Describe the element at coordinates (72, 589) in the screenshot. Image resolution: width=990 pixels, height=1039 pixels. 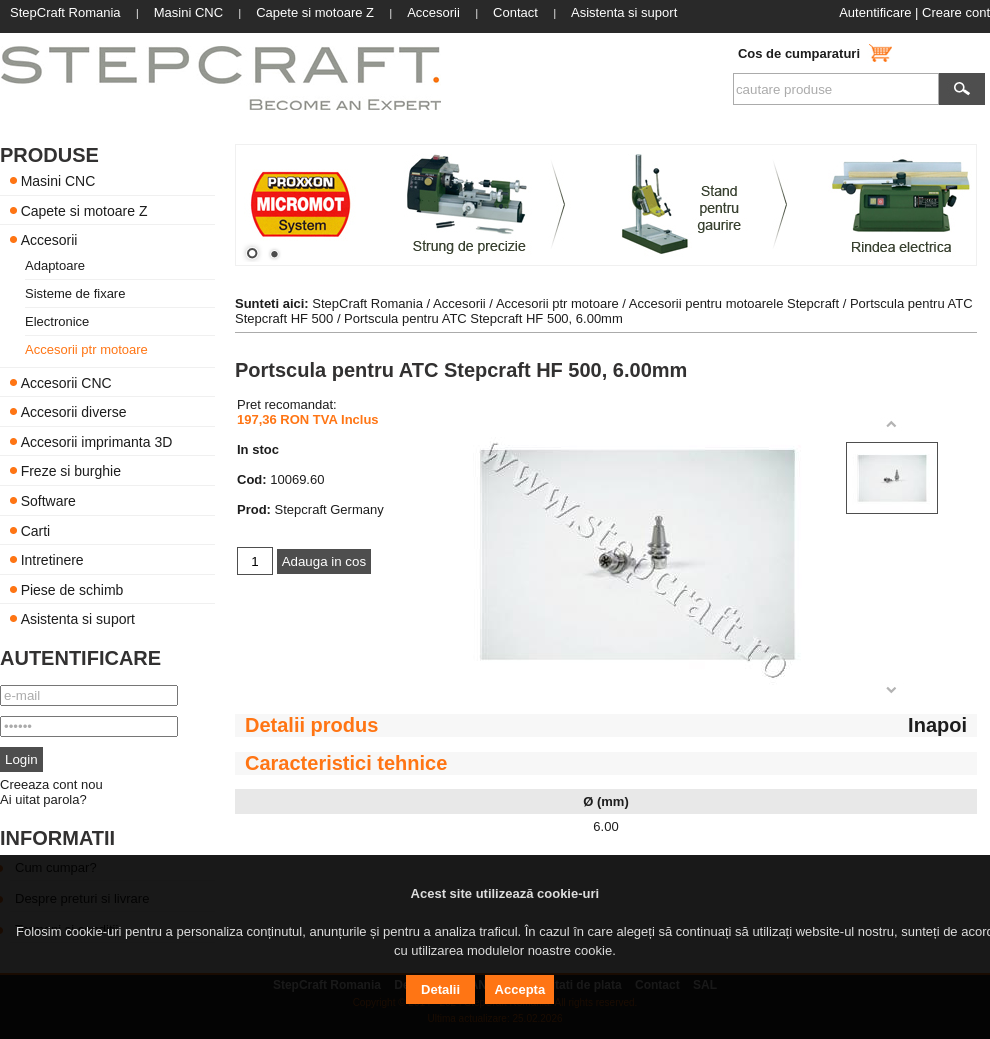
I see `Piese de schimb` at that location.